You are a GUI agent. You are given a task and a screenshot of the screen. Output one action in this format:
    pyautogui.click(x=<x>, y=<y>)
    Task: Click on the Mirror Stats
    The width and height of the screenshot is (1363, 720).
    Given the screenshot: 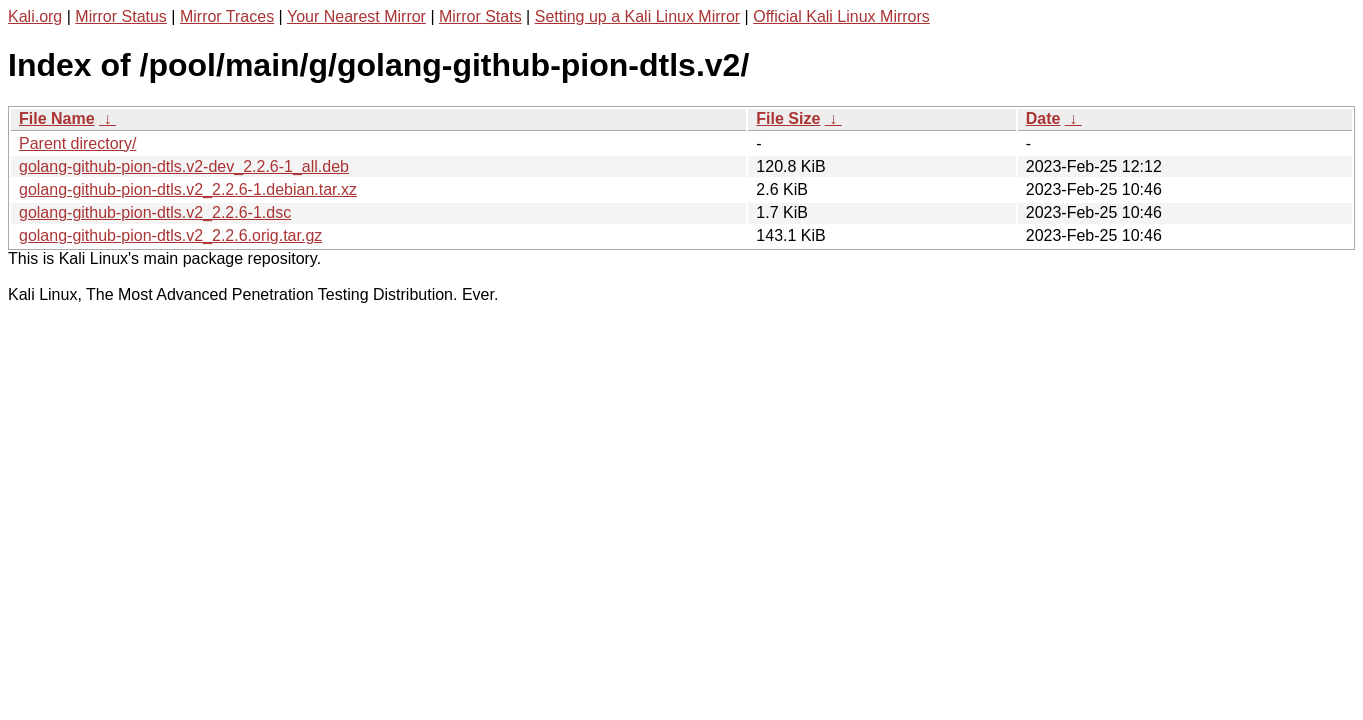 What is the action you would take?
    pyautogui.click(x=480, y=16)
    